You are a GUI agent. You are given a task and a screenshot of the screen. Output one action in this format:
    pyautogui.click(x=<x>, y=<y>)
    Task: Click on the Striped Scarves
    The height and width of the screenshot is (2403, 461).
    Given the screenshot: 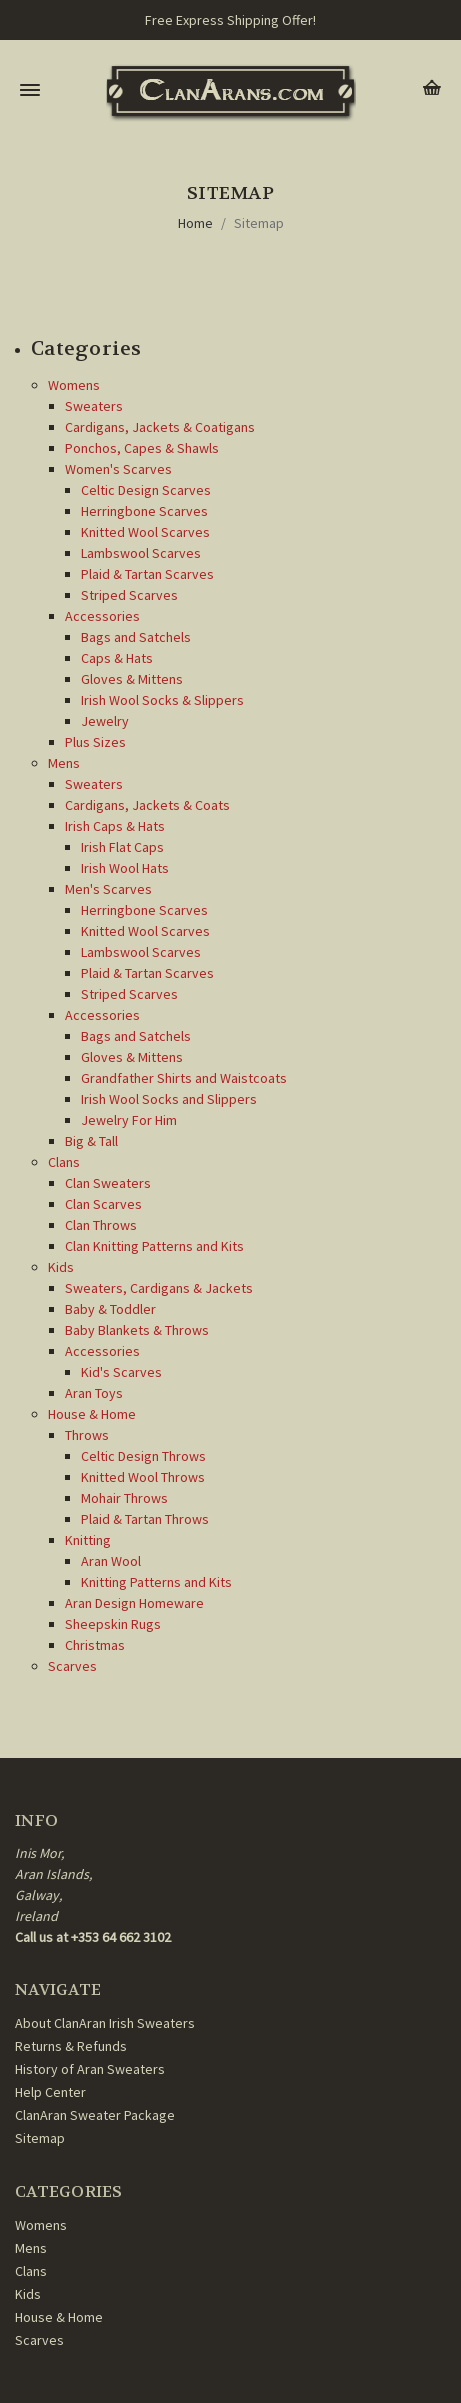 What is the action you would take?
    pyautogui.click(x=129, y=595)
    